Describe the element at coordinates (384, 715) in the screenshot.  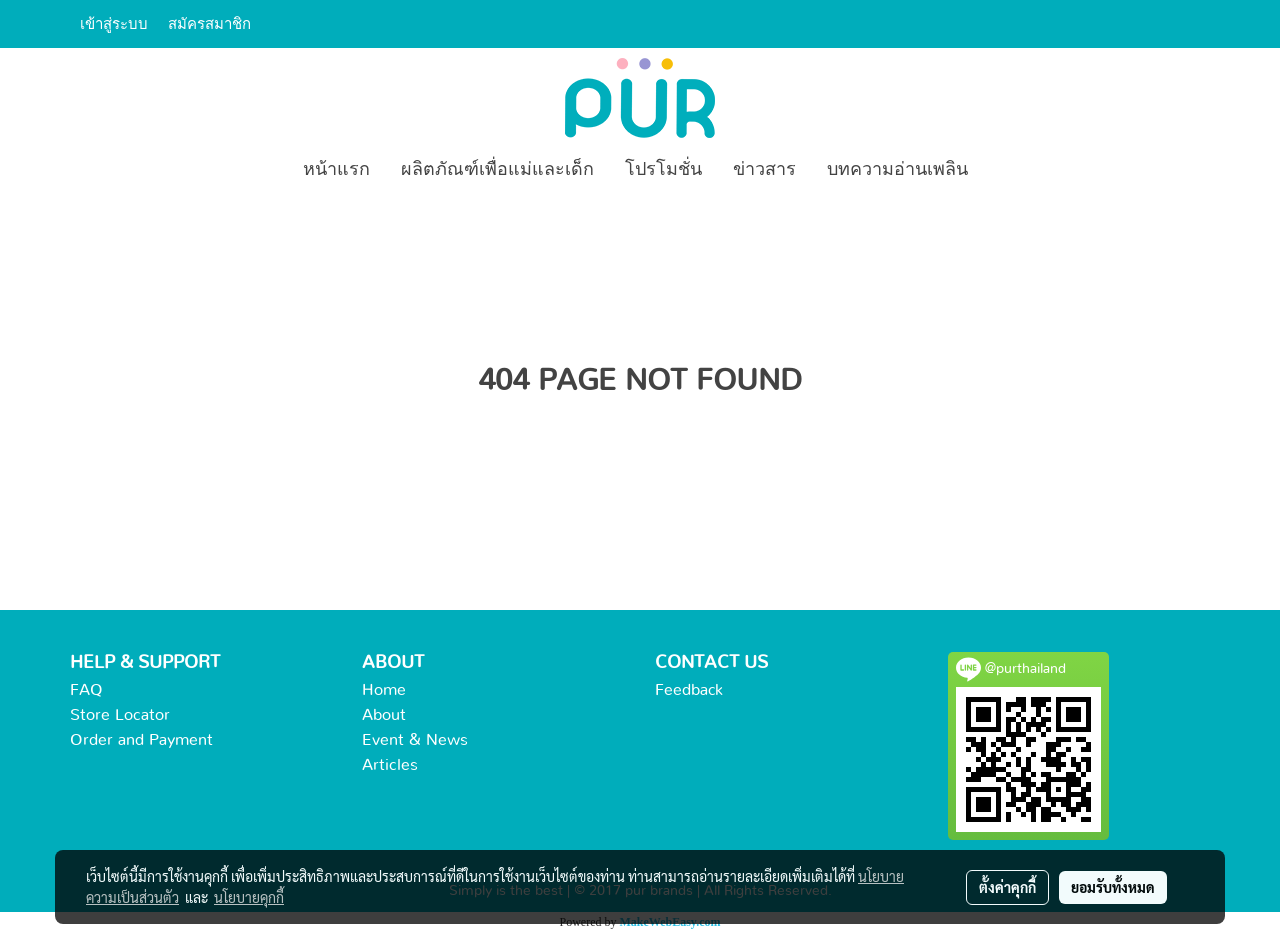
I see `About` at that location.